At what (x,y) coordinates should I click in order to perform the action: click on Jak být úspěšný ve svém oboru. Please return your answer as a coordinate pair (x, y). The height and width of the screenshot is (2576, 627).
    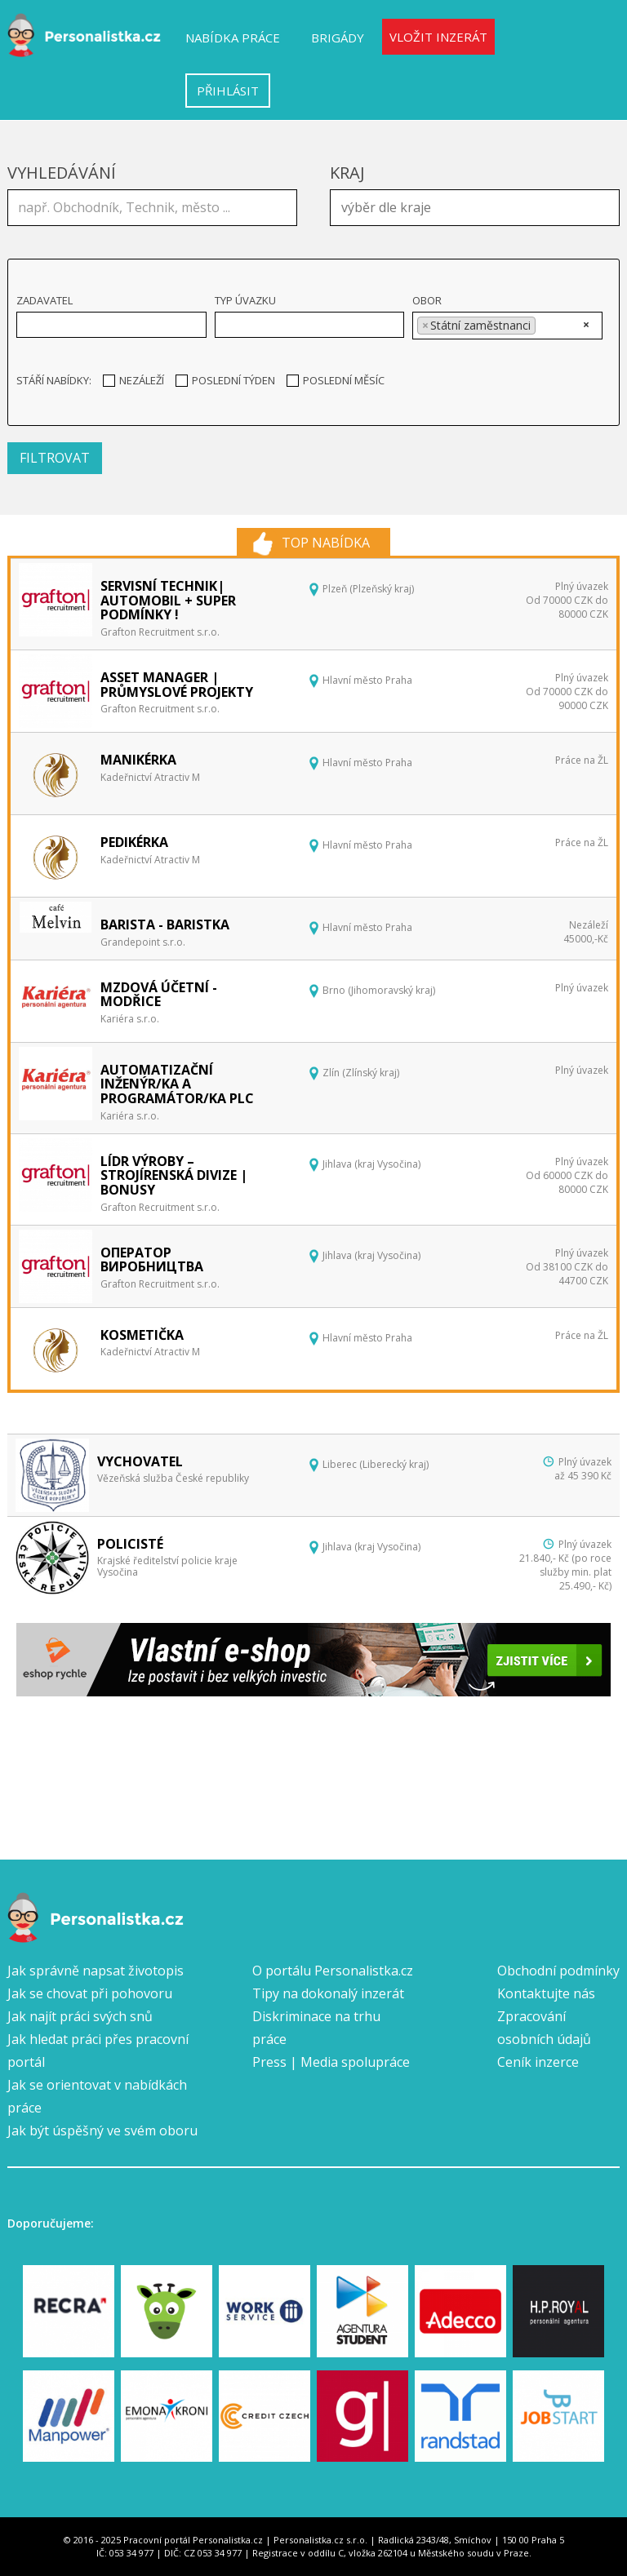
    Looking at the image, I should click on (102, 2130).